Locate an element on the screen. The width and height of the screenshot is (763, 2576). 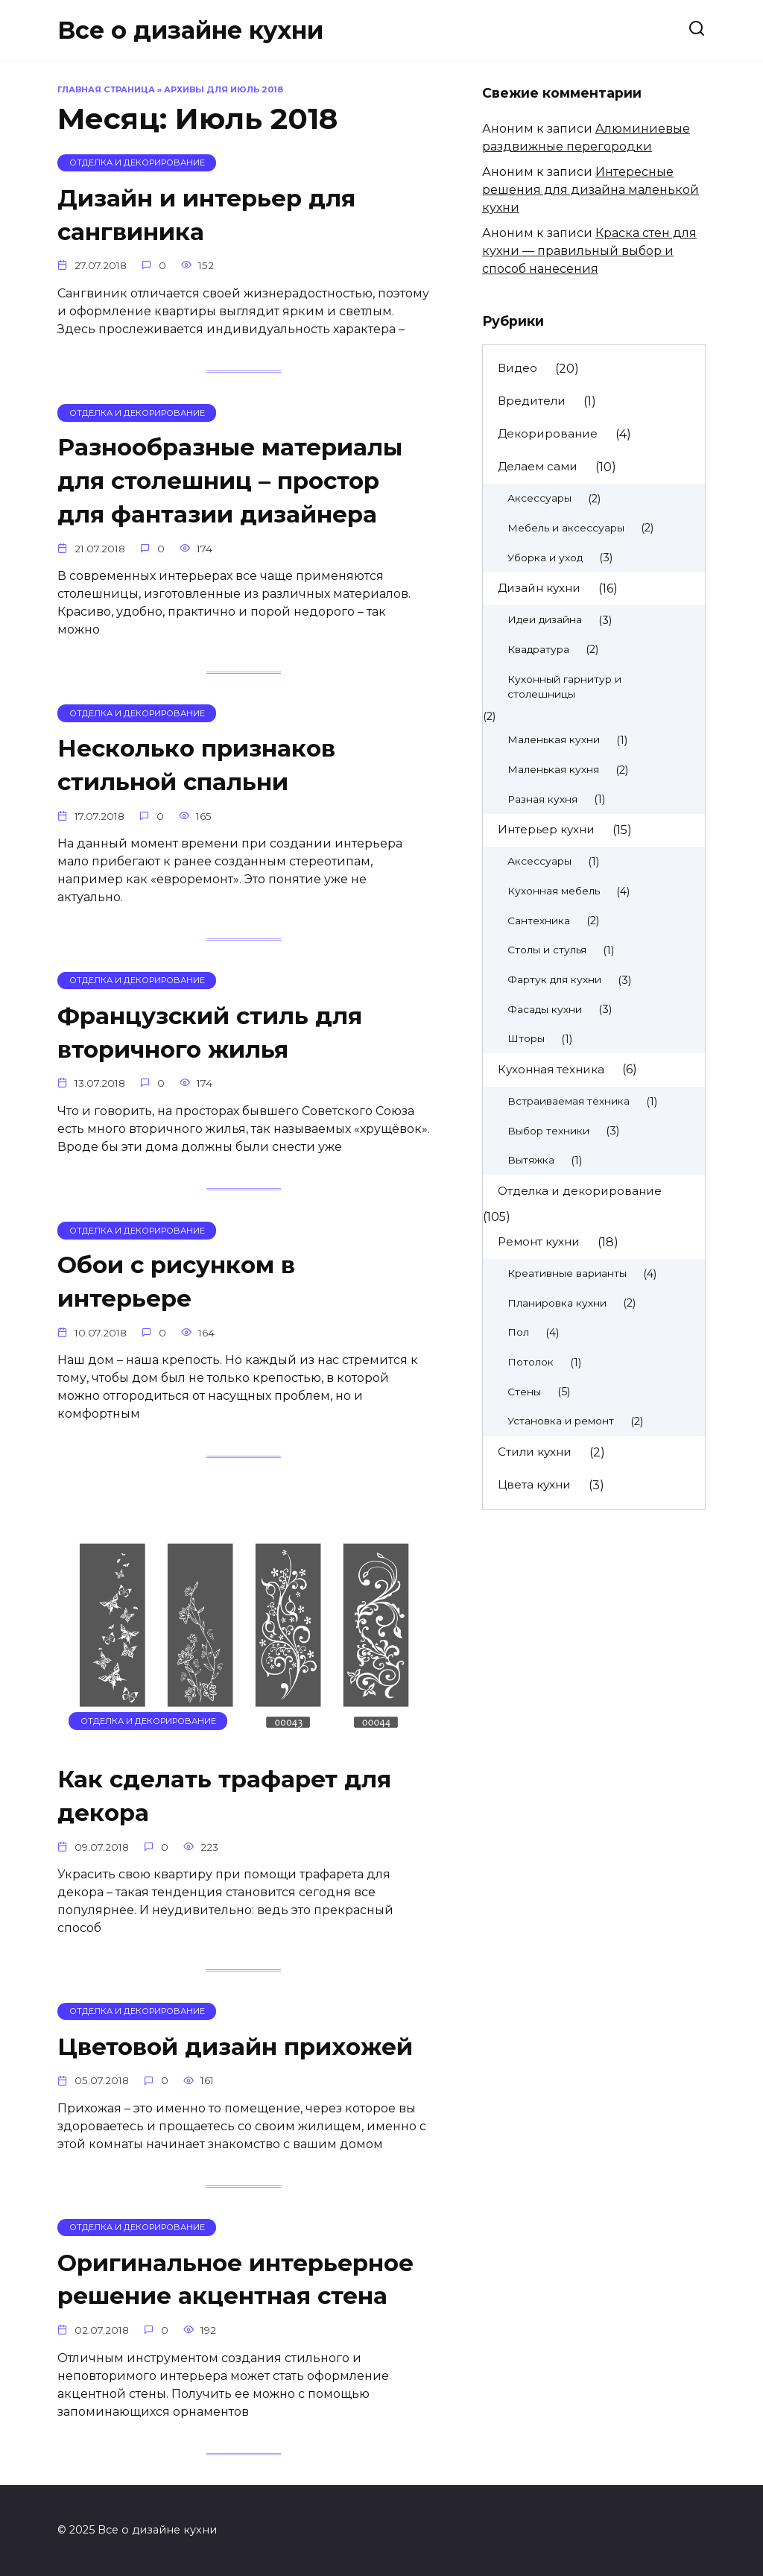
Разнообразные материалы для столешниц – простор для фантазии дизайнера is located at coordinates (234, 481).